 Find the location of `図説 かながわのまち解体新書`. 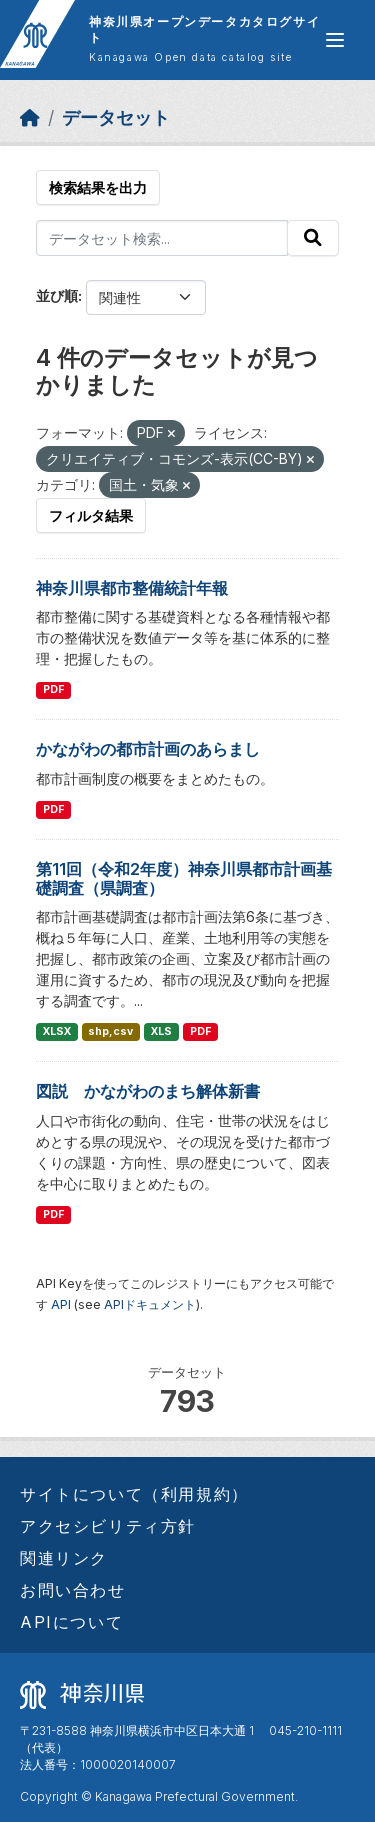

図説 かながわのまち解体新書 is located at coordinates (148, 1091).